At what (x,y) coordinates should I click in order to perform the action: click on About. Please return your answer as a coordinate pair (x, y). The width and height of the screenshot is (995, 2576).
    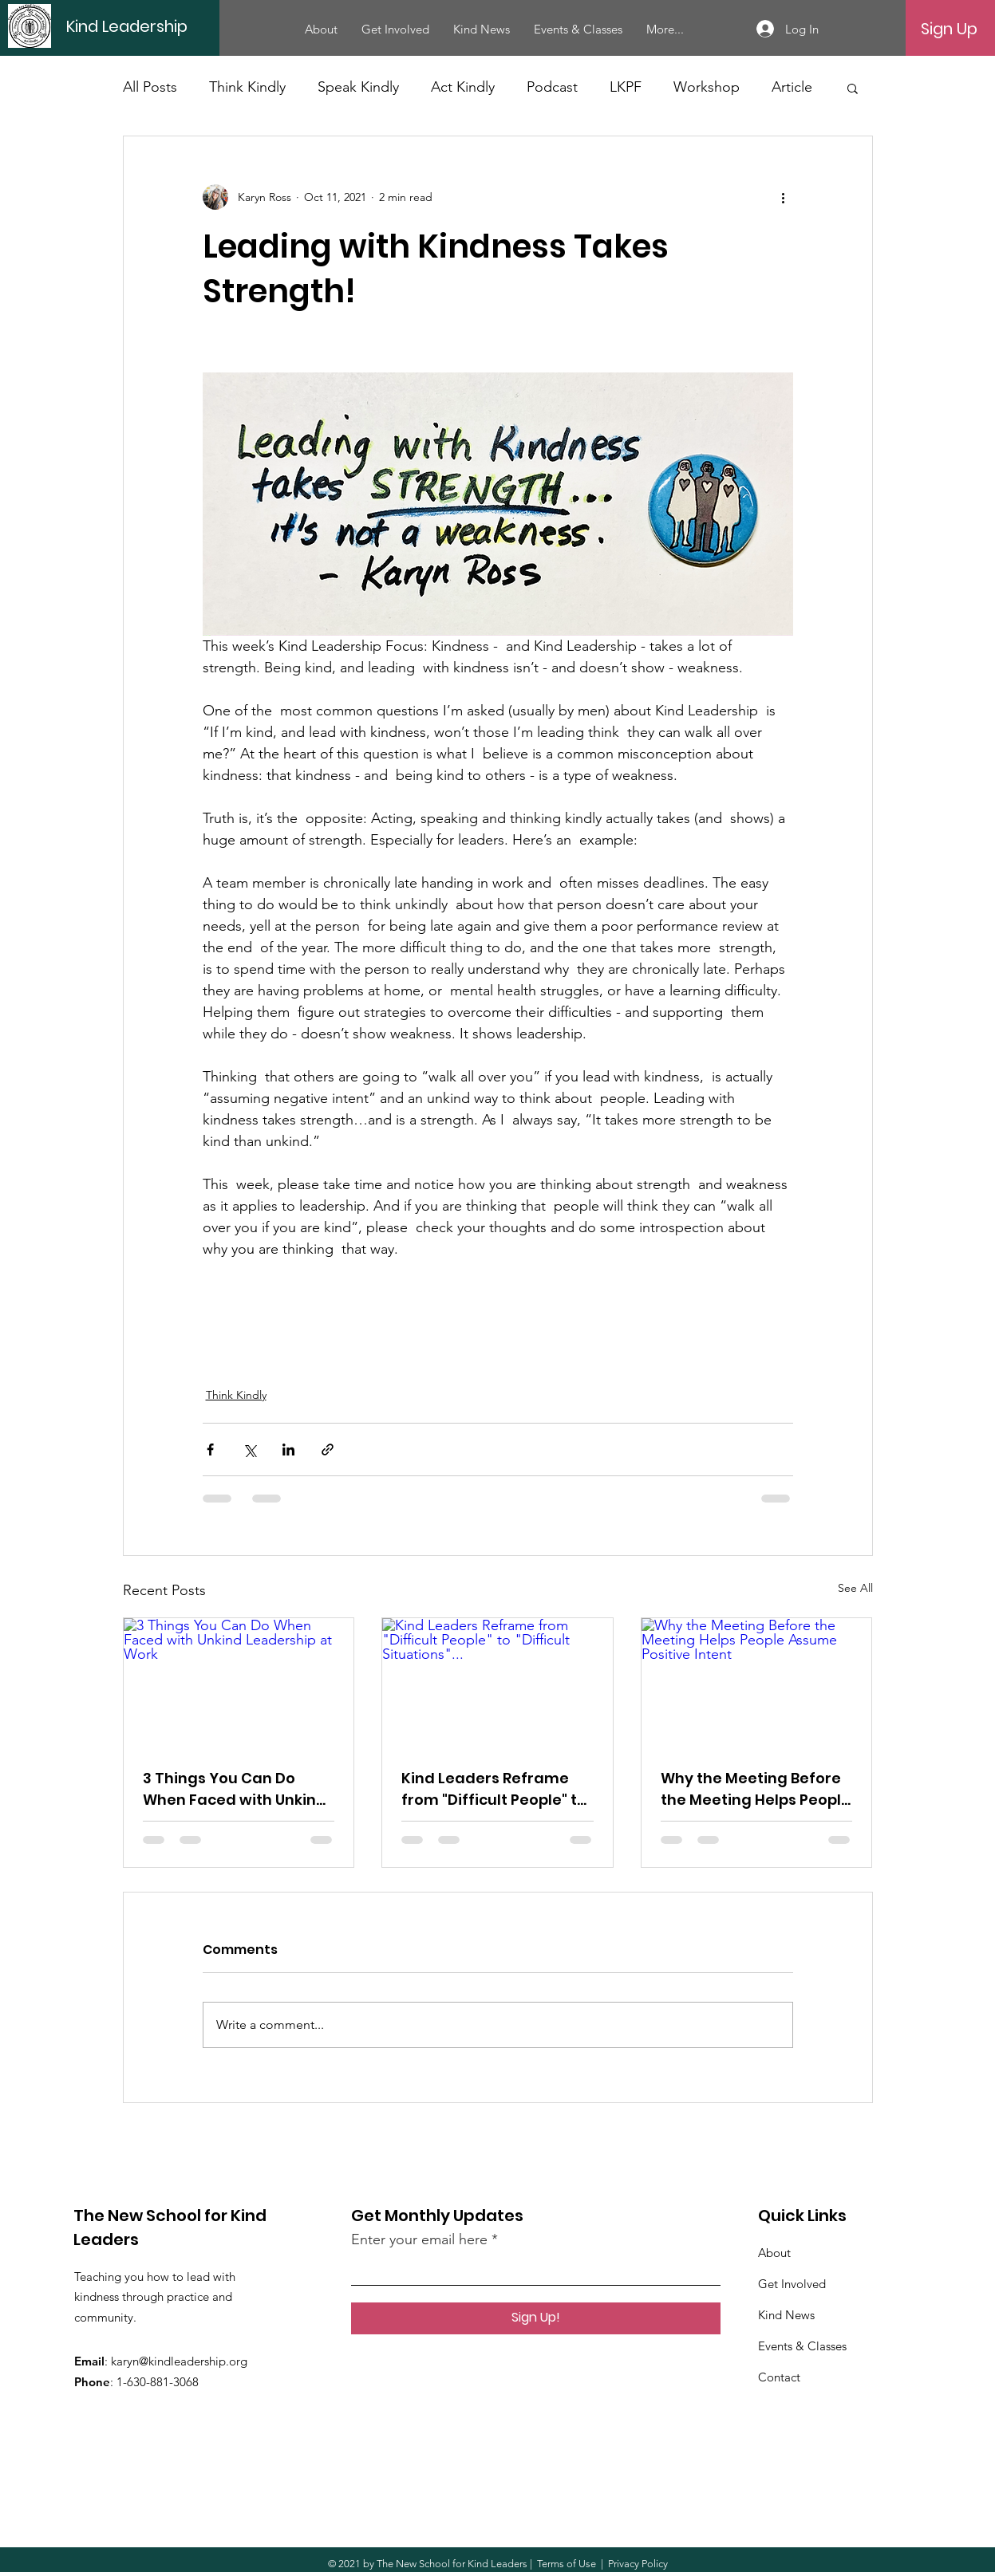
    Looking at the image, I should click on (774, 2252).